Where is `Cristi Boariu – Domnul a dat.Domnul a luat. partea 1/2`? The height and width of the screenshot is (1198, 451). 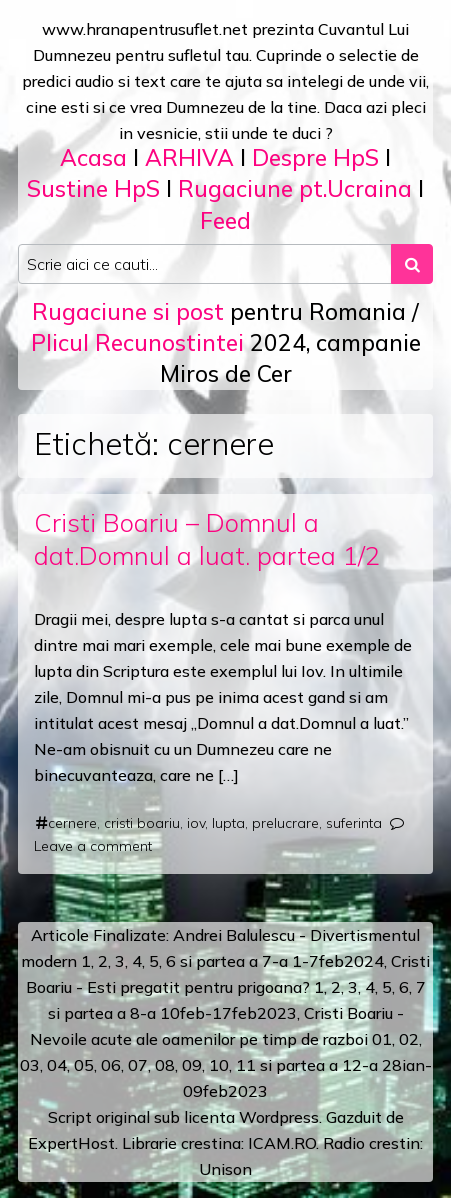
Cristi Boariu – Domnul a dat.Domnul a luat. partea 1/2 is located at coordinates (207, 538).